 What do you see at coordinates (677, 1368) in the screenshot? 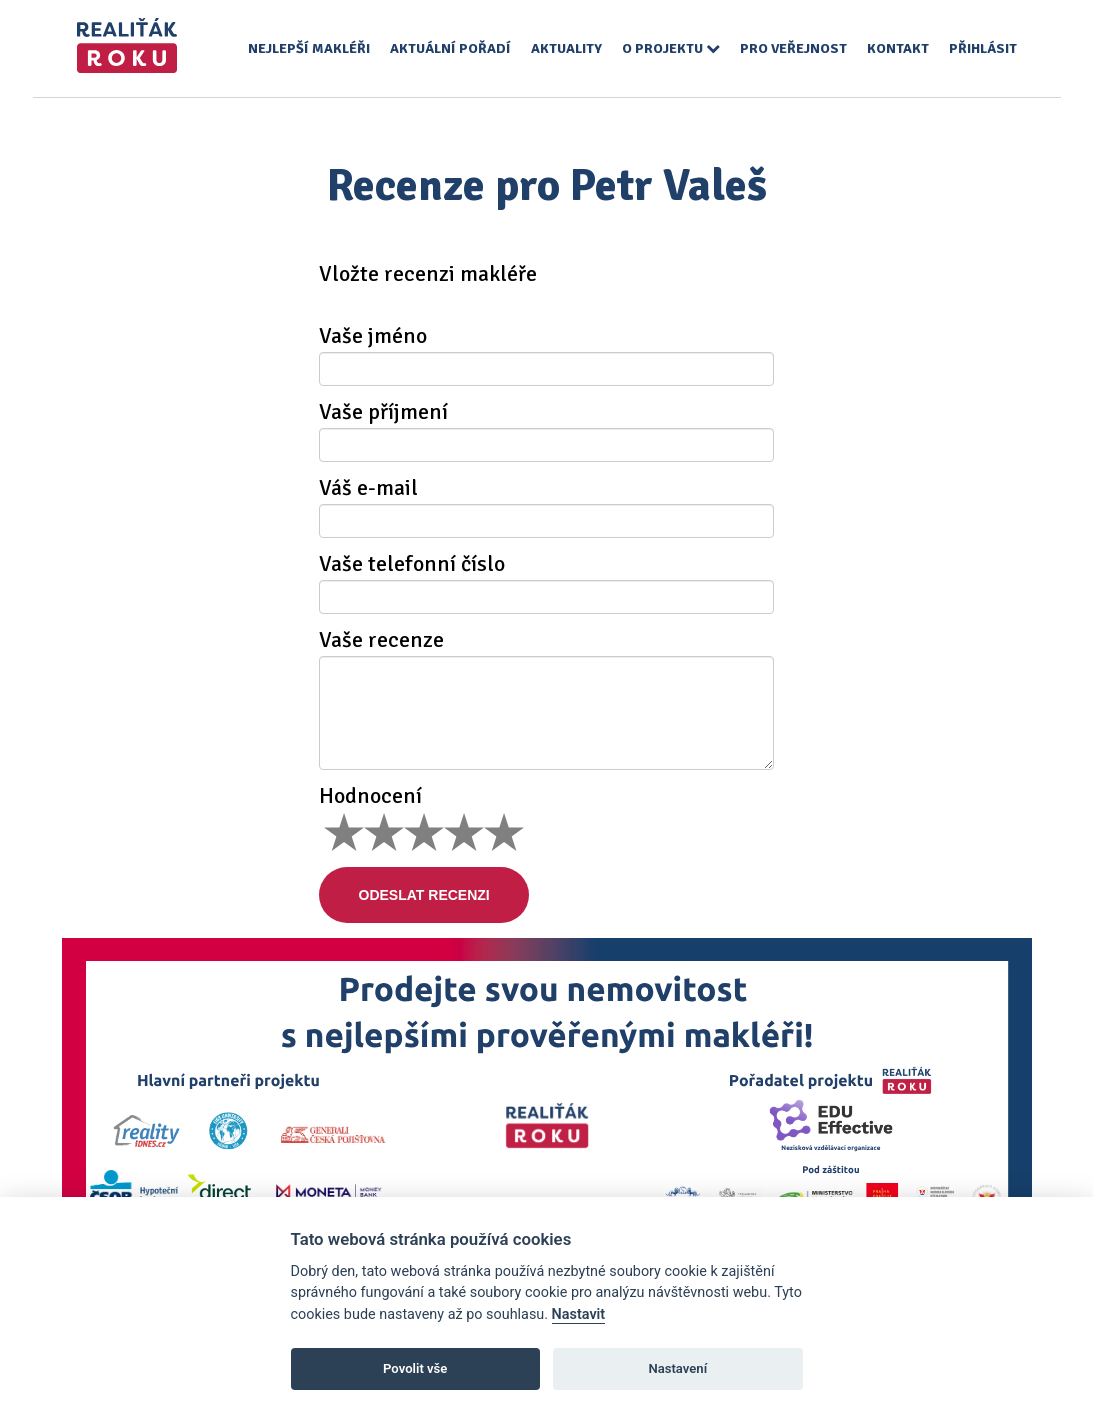
I see `Nastavení` at bounding box center [677, 1368].